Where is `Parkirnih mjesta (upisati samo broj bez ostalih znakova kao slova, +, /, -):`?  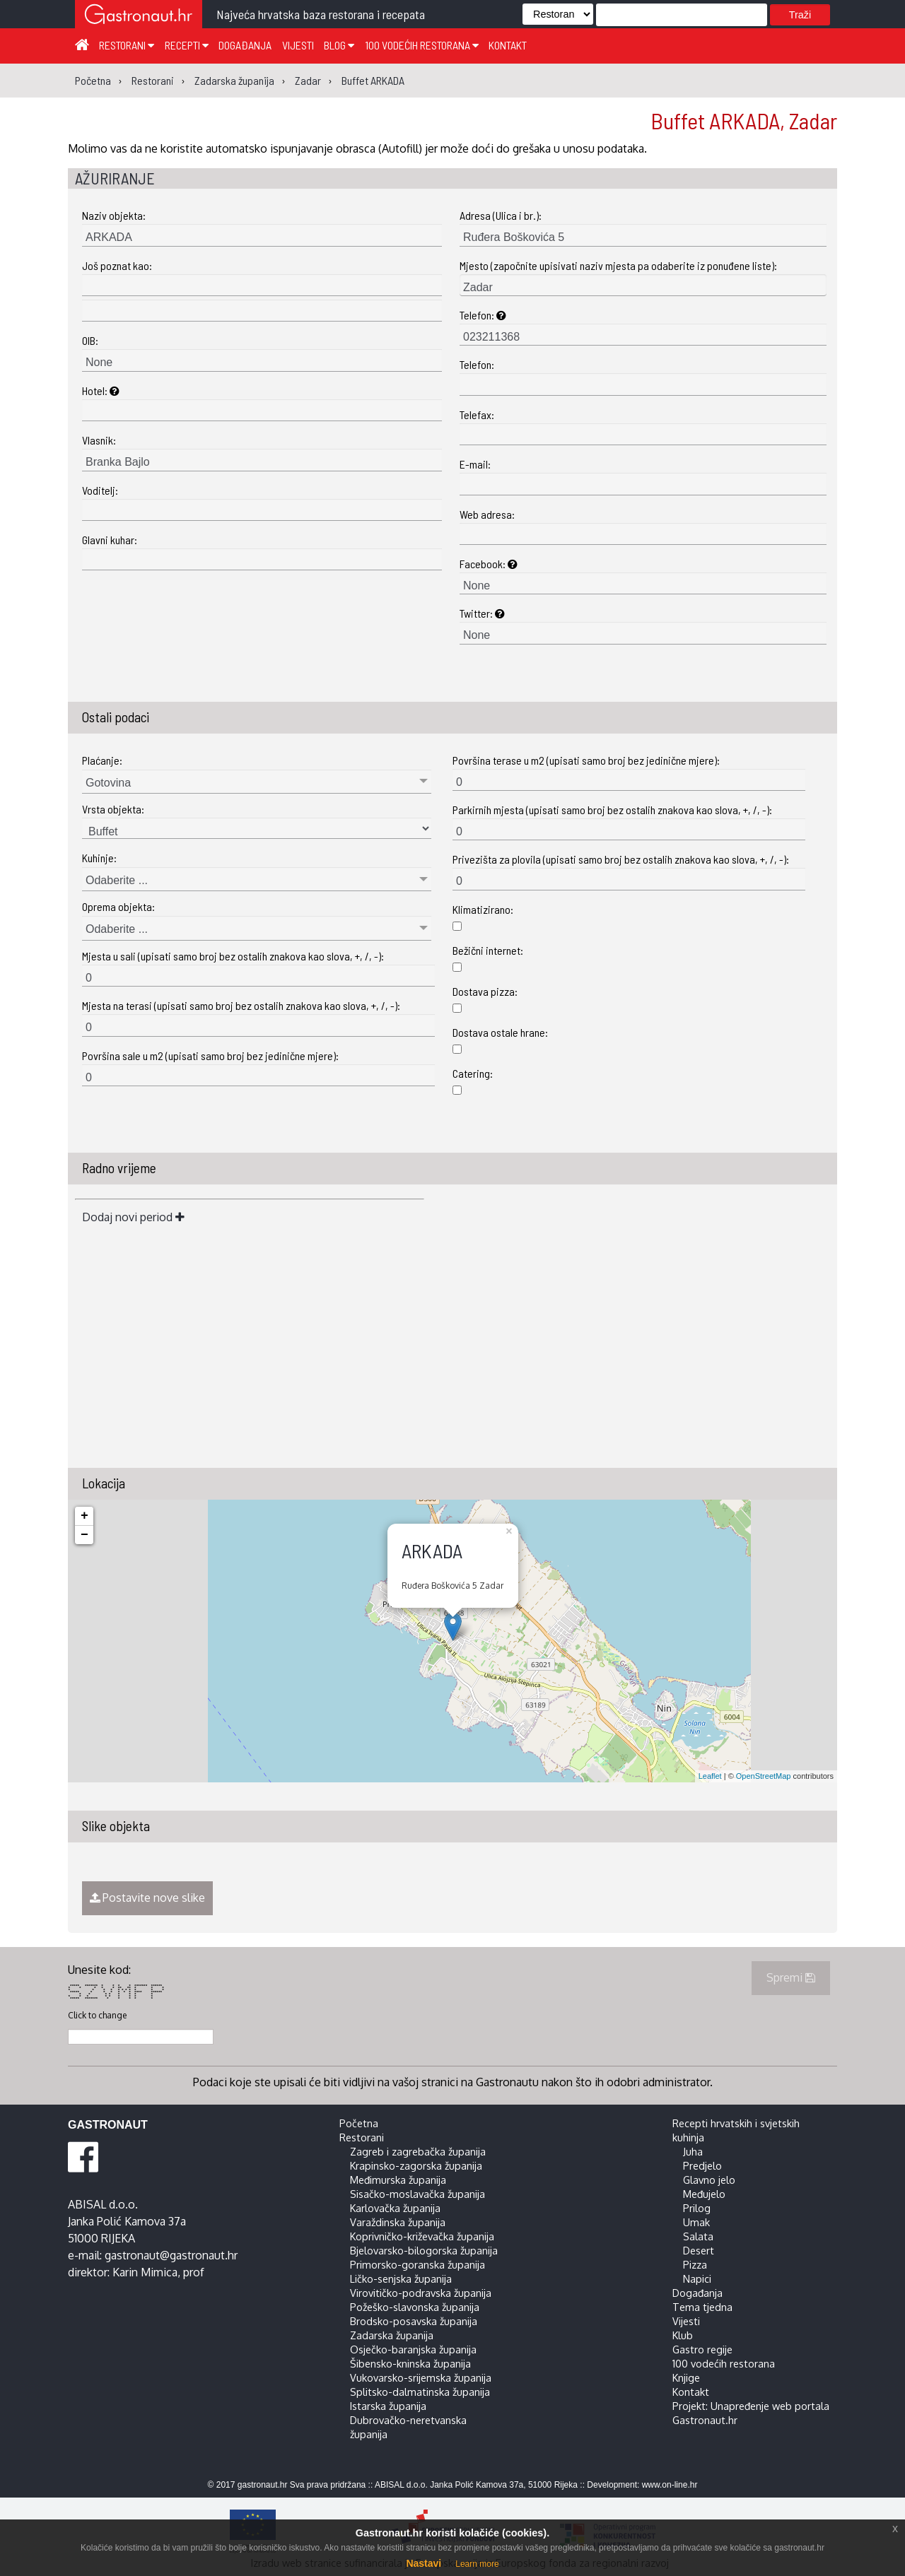 Parkirnih mjesta (upisati samo broj bez ostalih znakova kao slova, +, /, -): is located at coordinates (612, 809).